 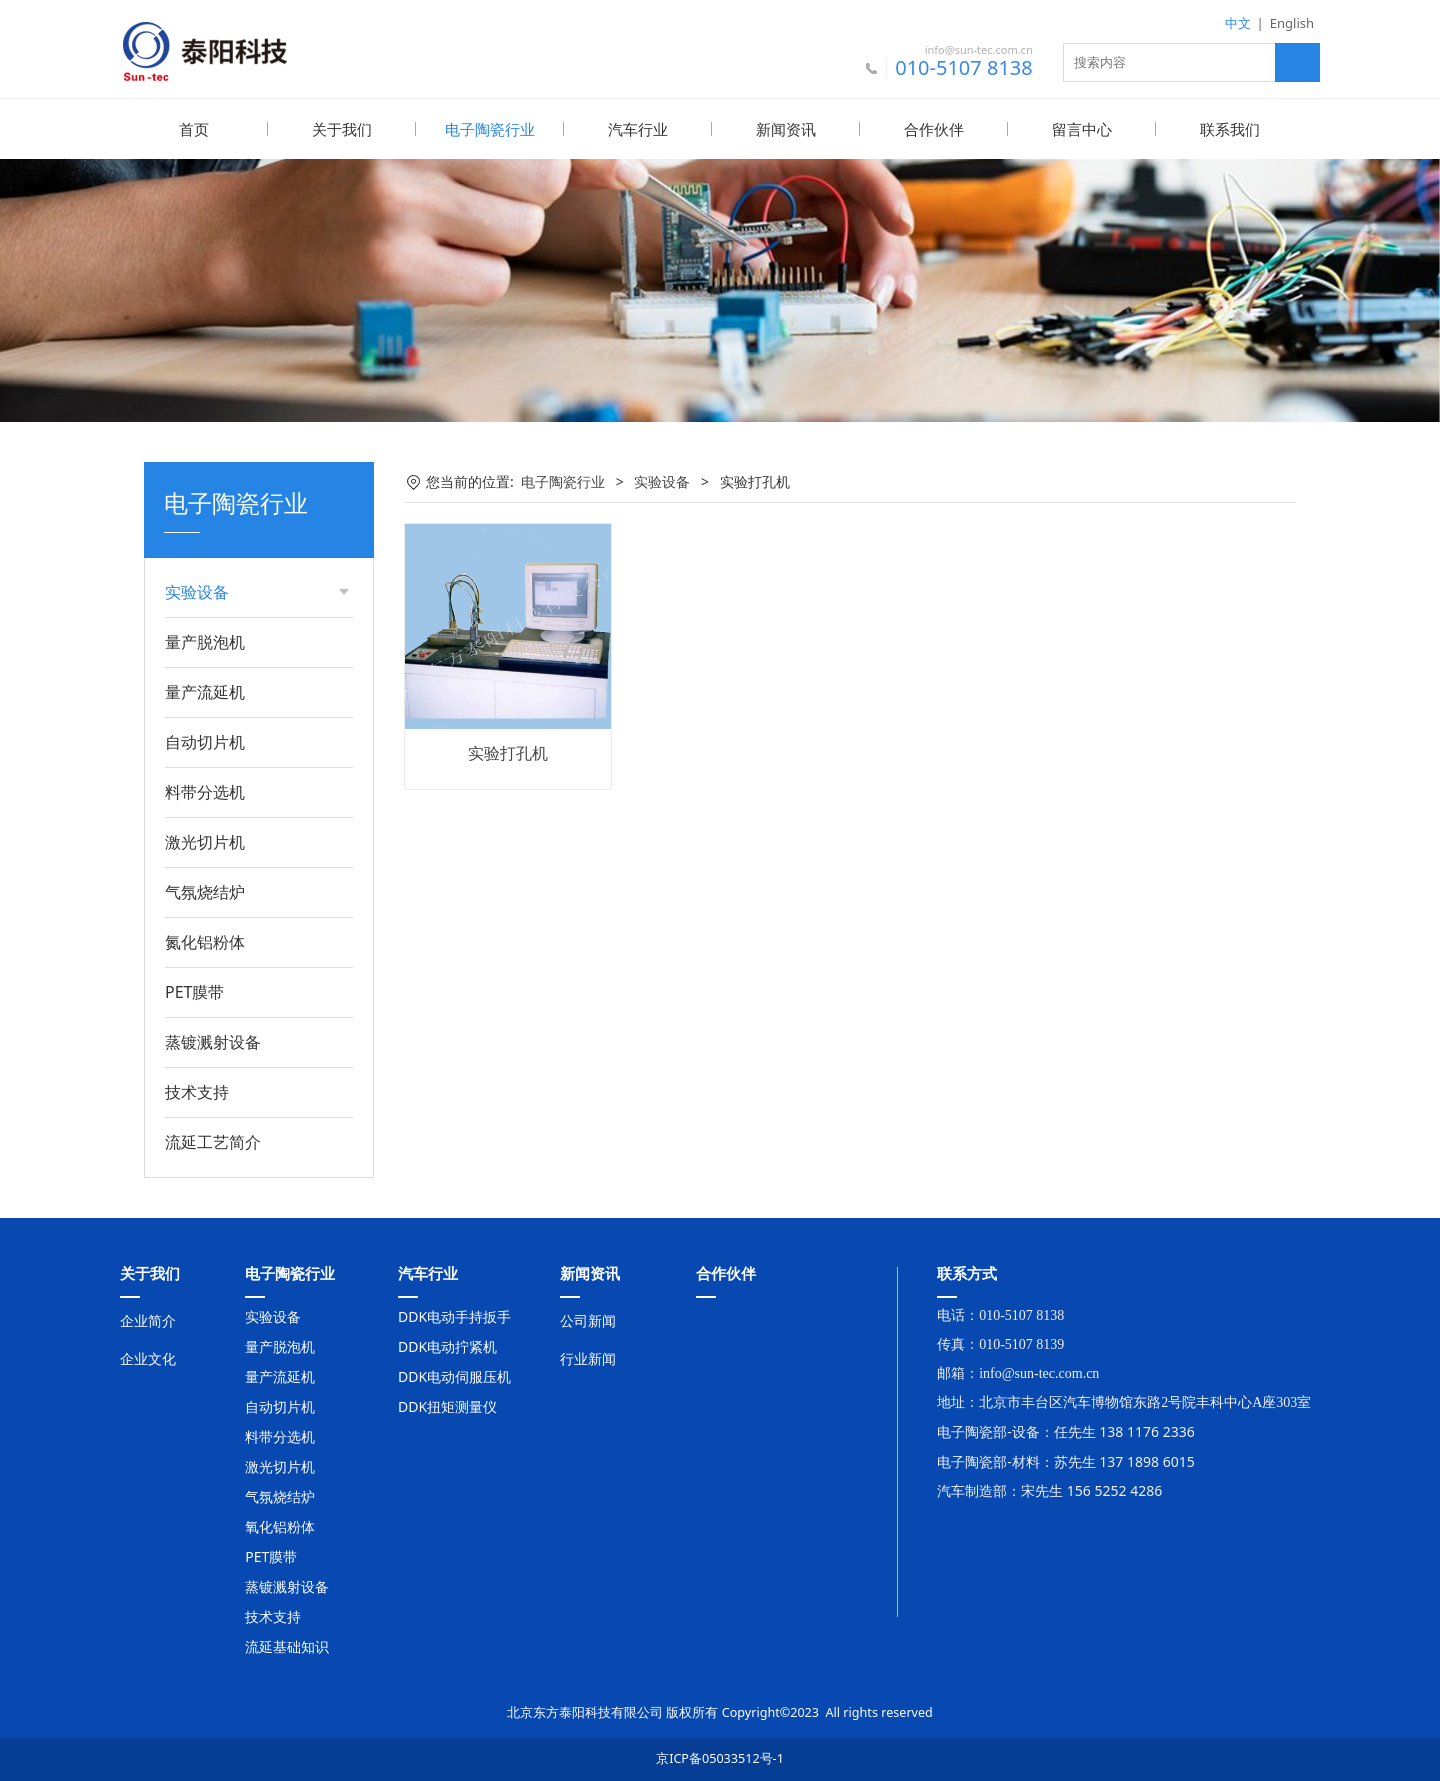 I want to click on PET膜带, so click(x=194, y=991).